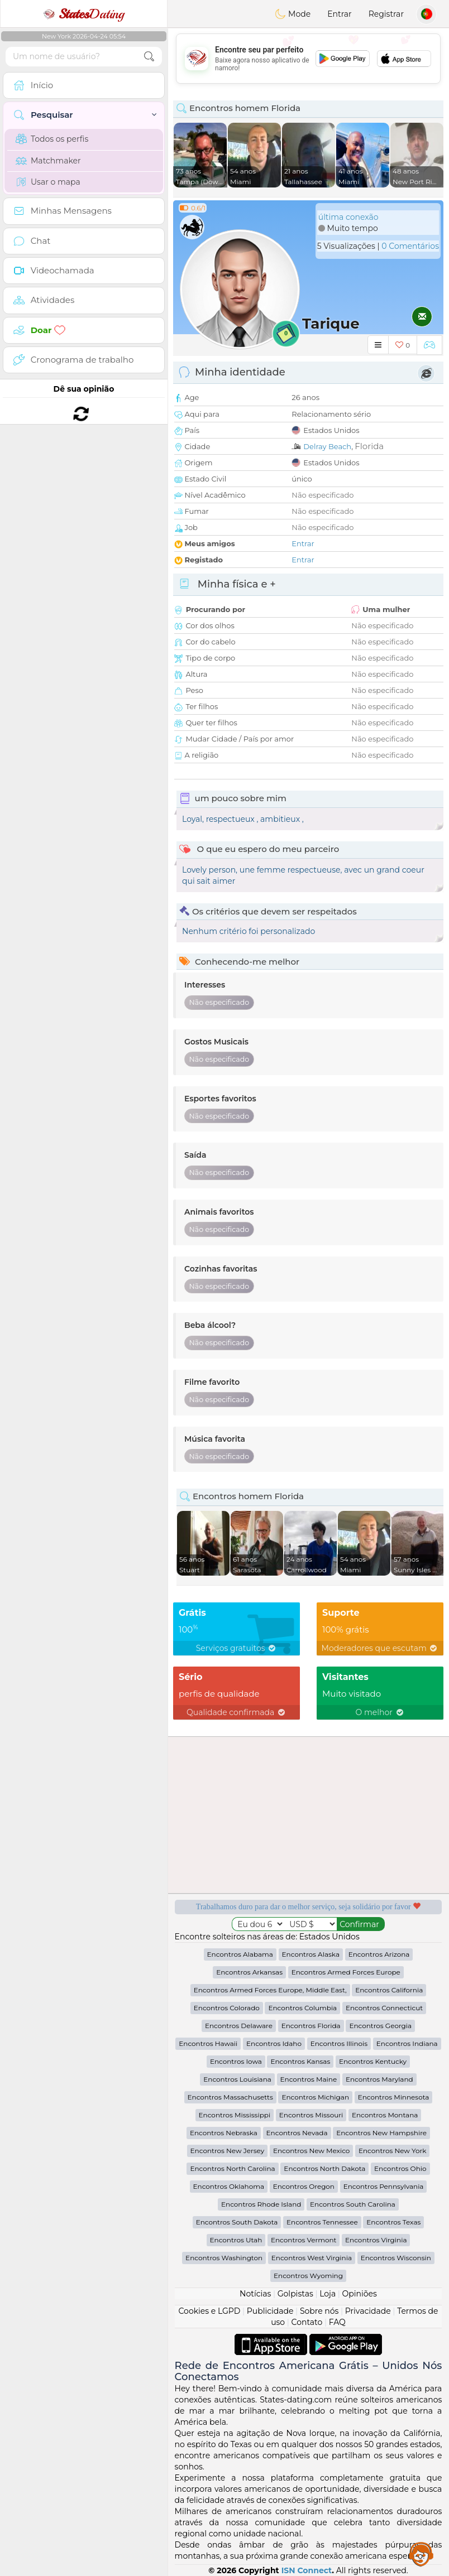 Image resolution: width=449 pixels, height=2576 pixels. Describe the element at coordinates (306, 2570) in the screenshot. I see `ISN Connect` at that location.